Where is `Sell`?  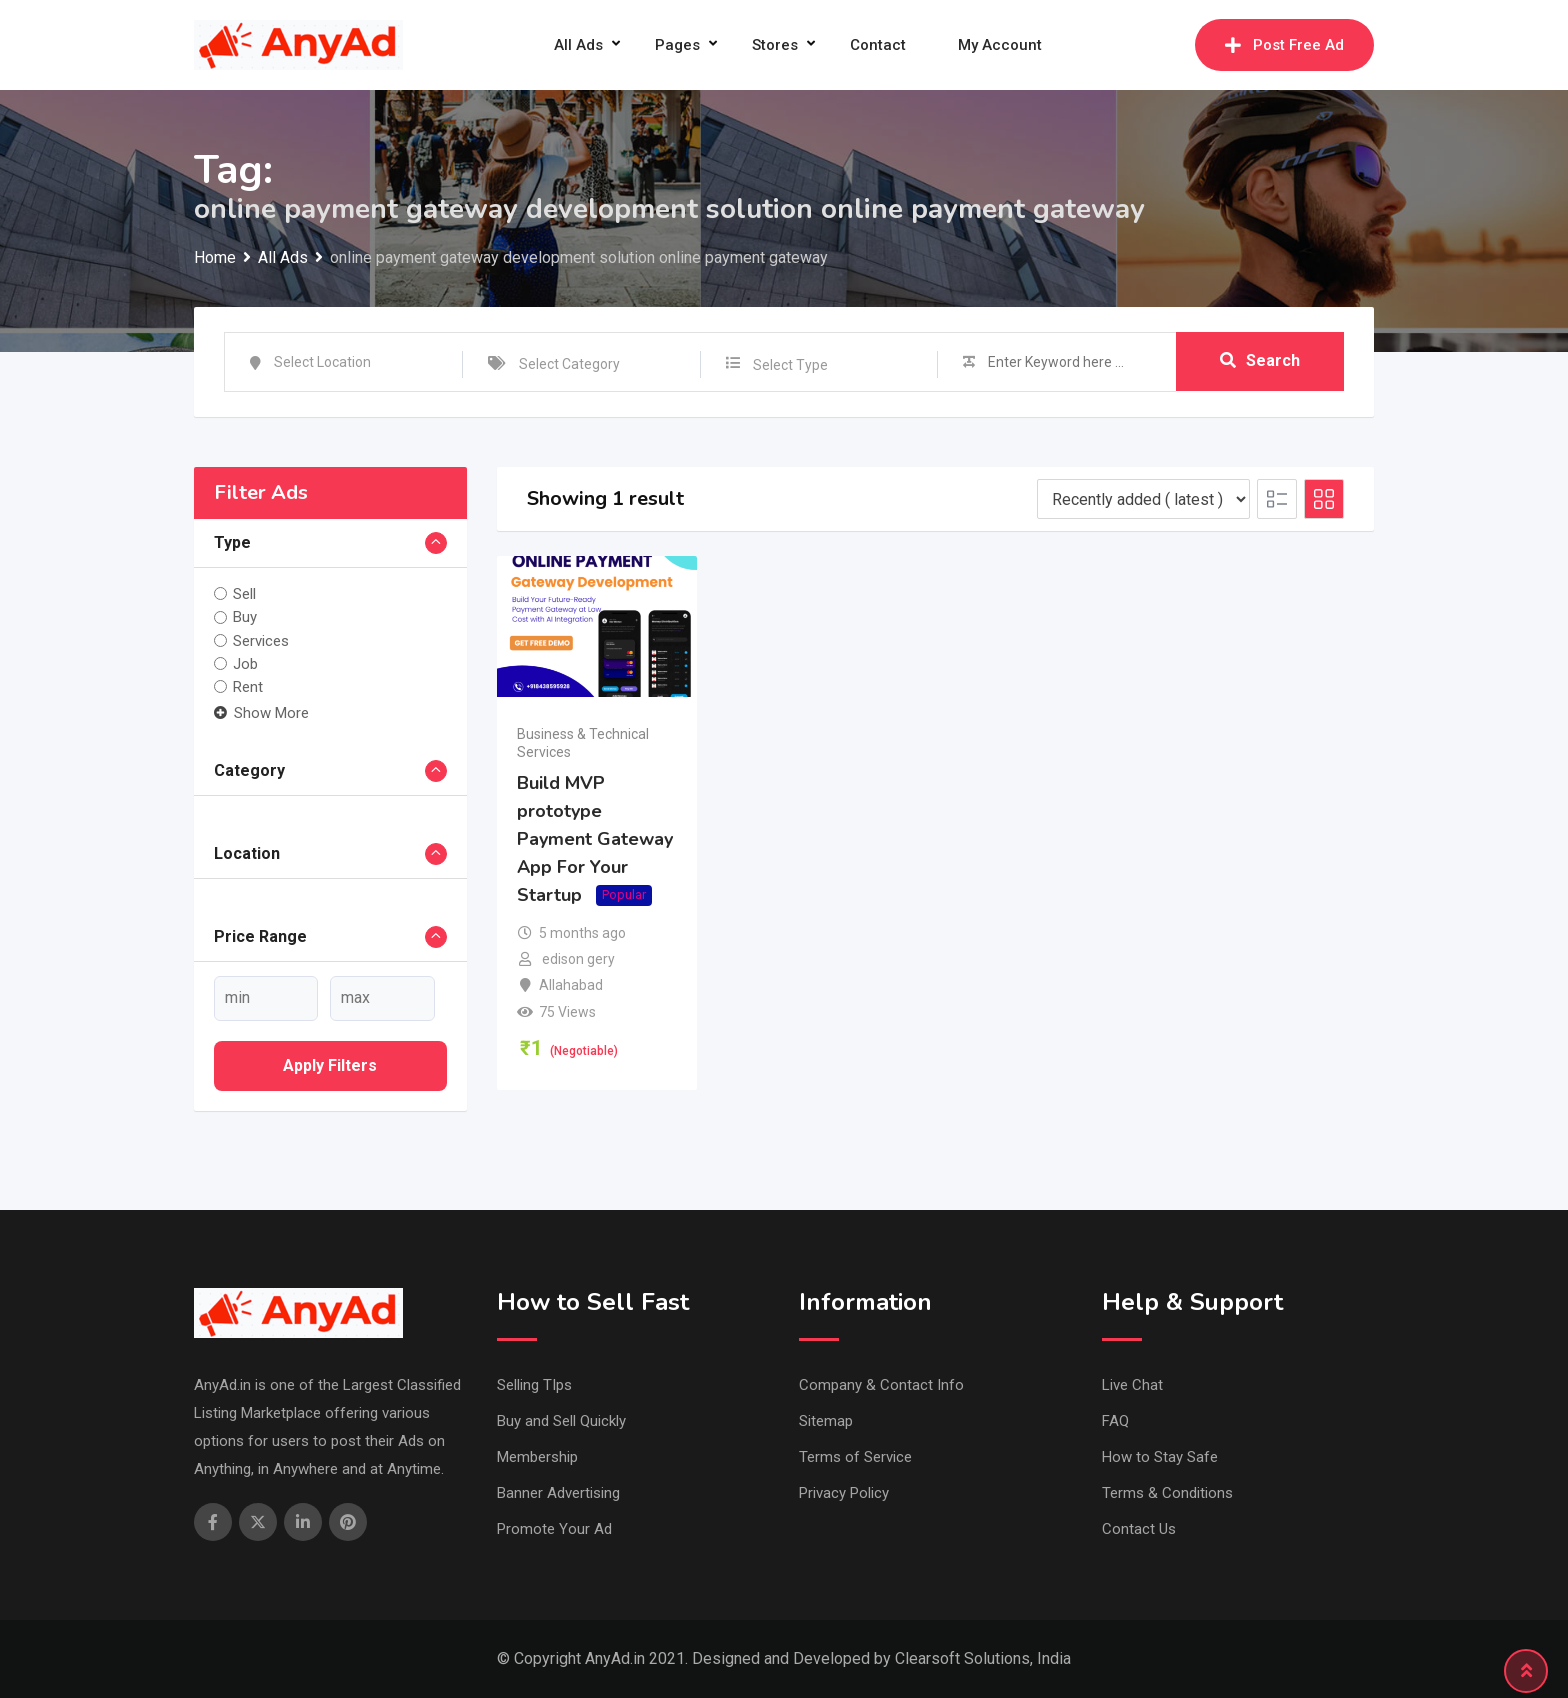
Sell is located at coordinates (244, 594).